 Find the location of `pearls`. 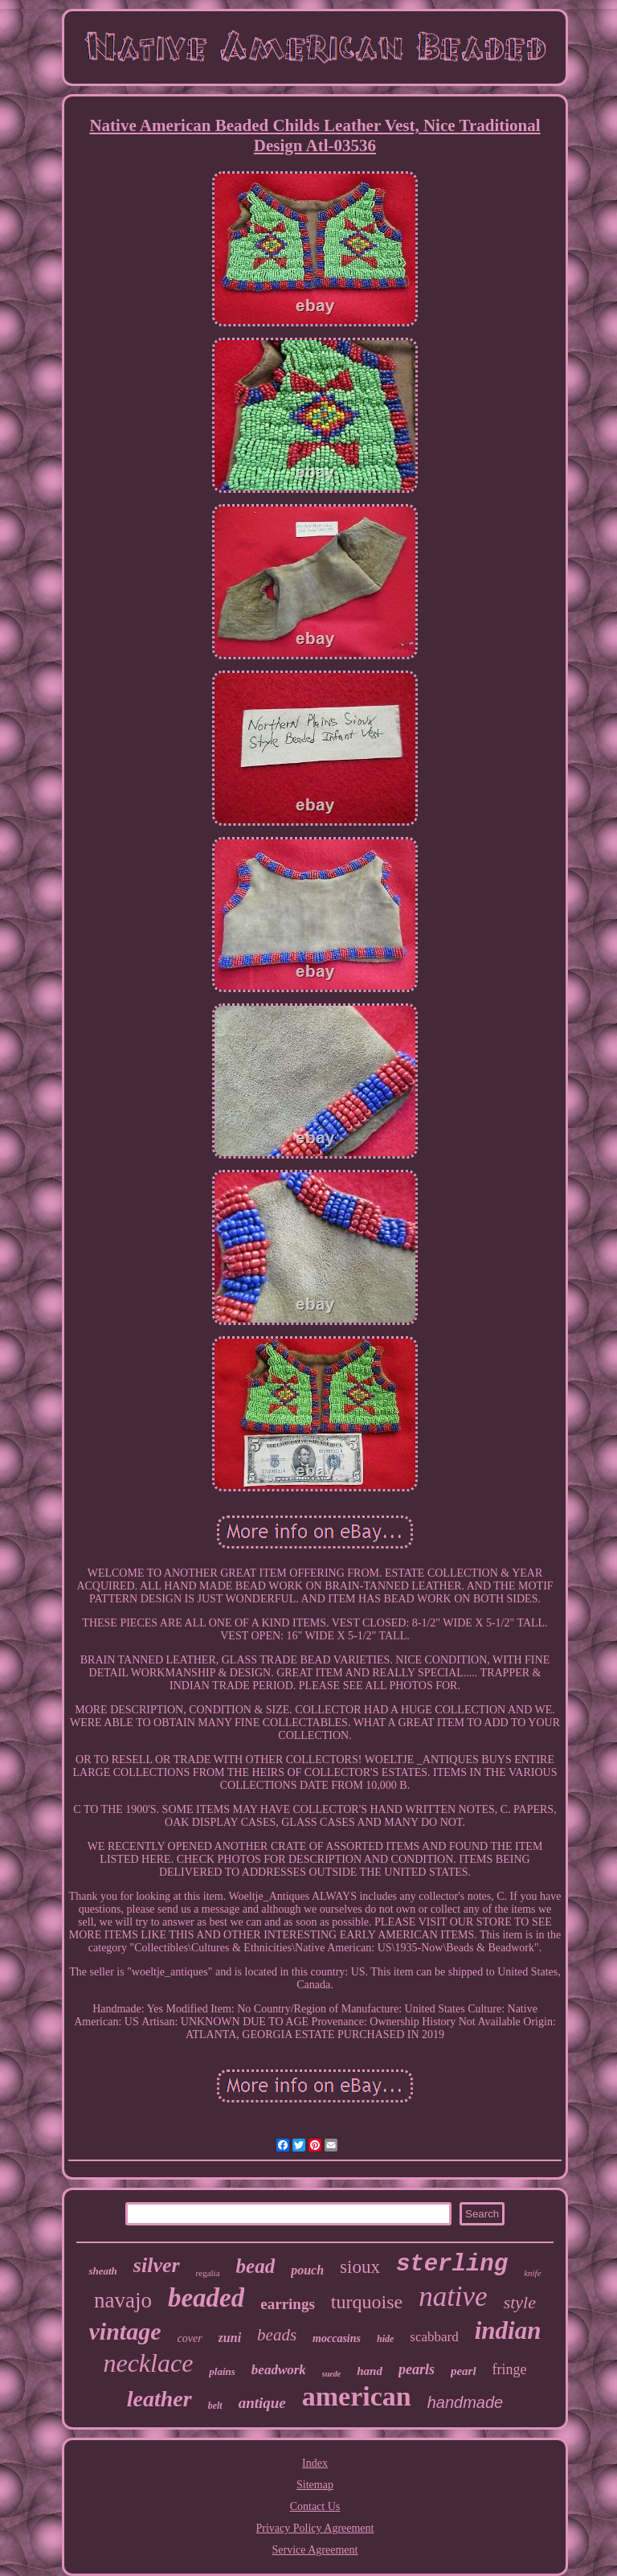

pearls is located at coordinates (416, 2369).